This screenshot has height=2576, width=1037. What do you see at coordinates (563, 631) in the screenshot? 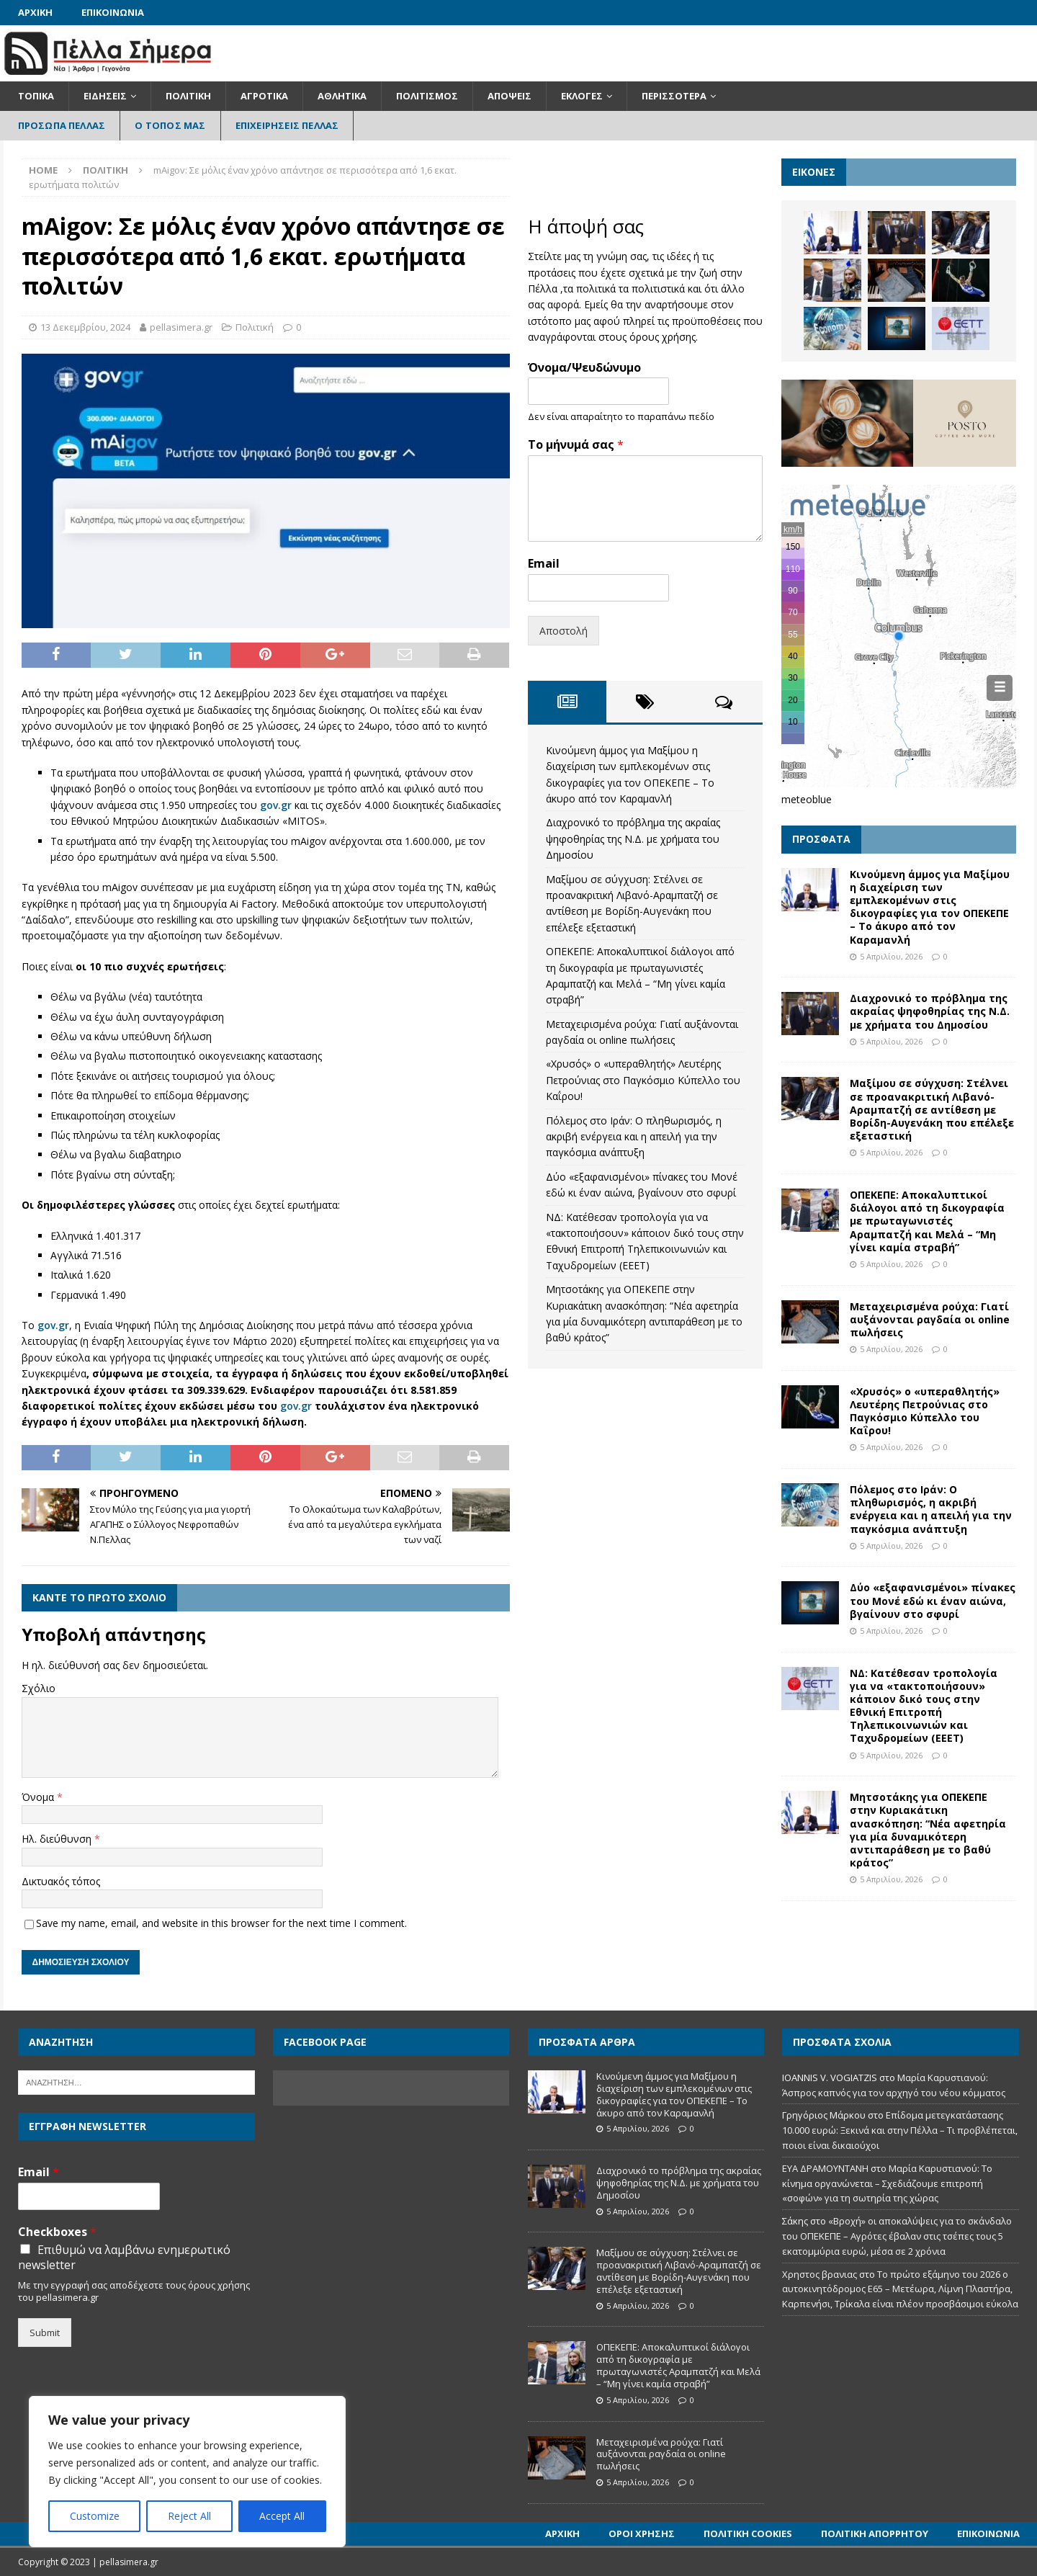
I see `Αποστολή` at bounding box center [563, 631].